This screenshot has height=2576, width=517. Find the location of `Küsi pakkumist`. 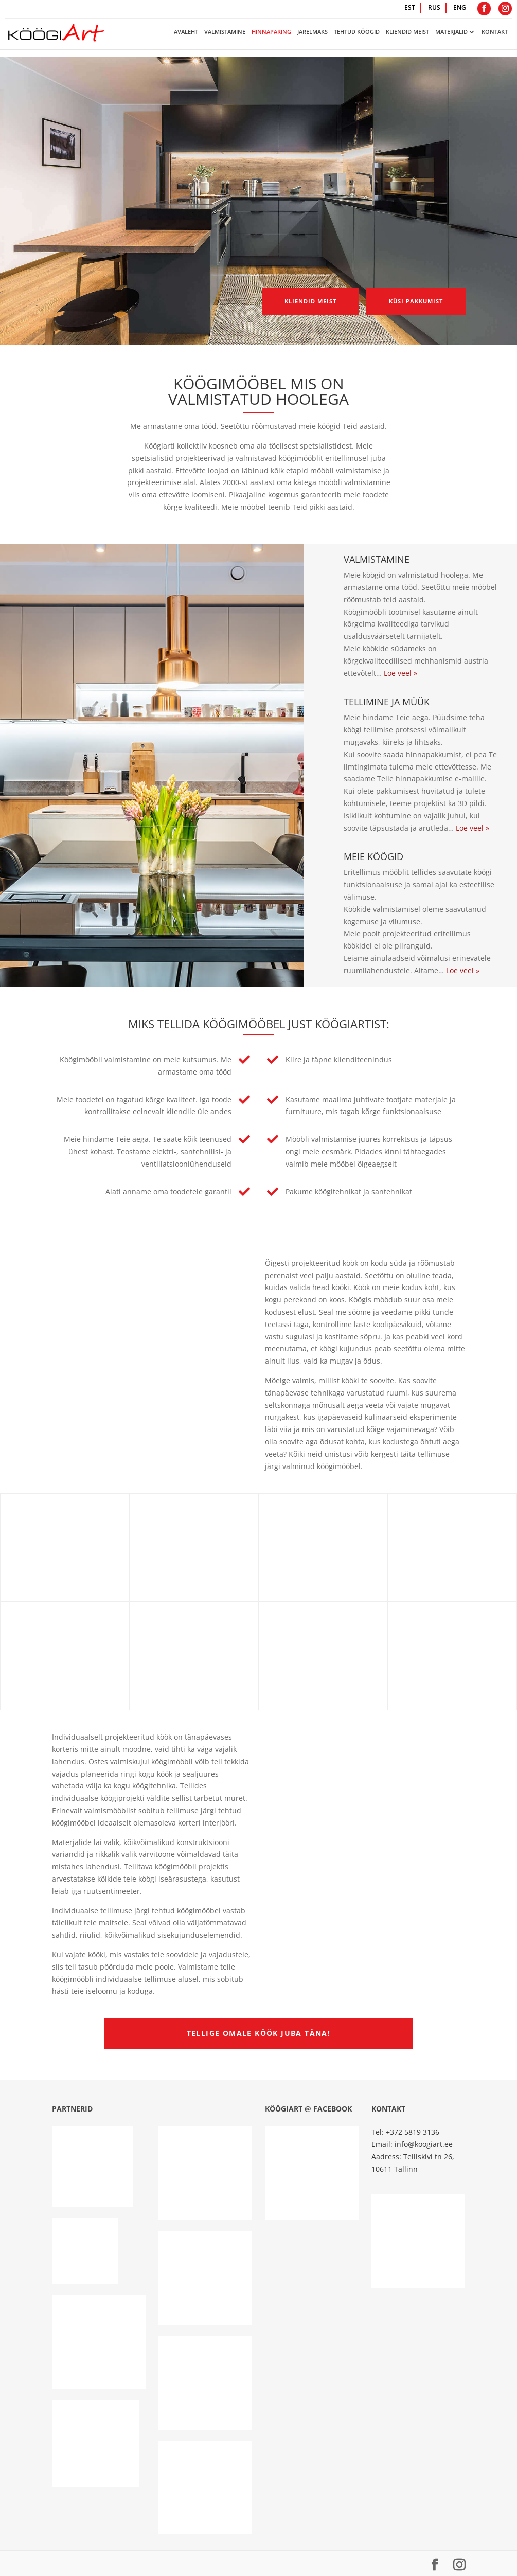

Küsi pakkumist is located at coordinates (405, 304).